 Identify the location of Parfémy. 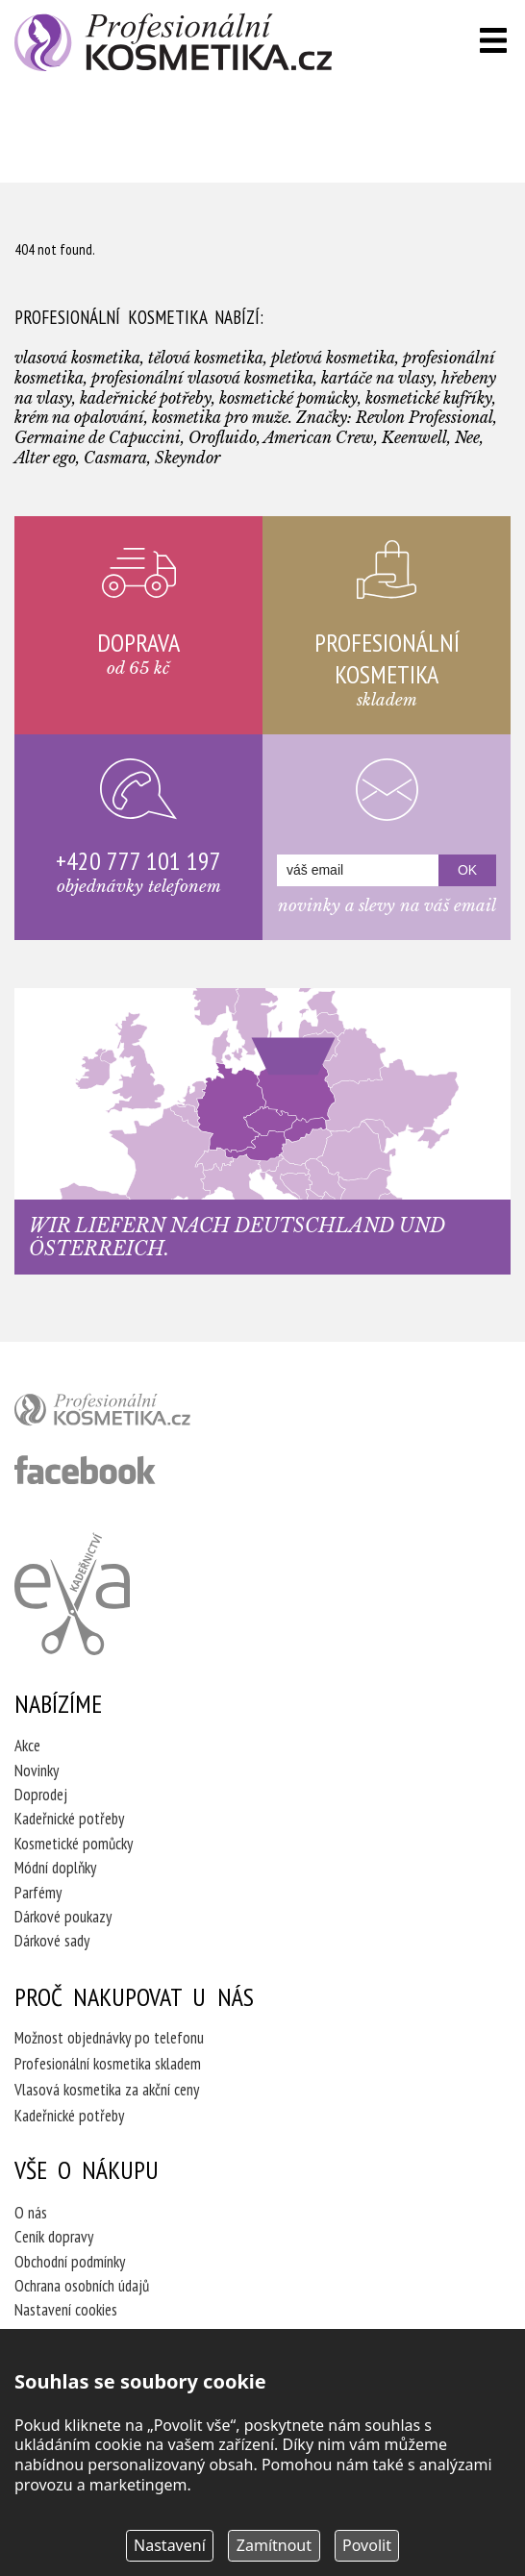
(38, 1892).